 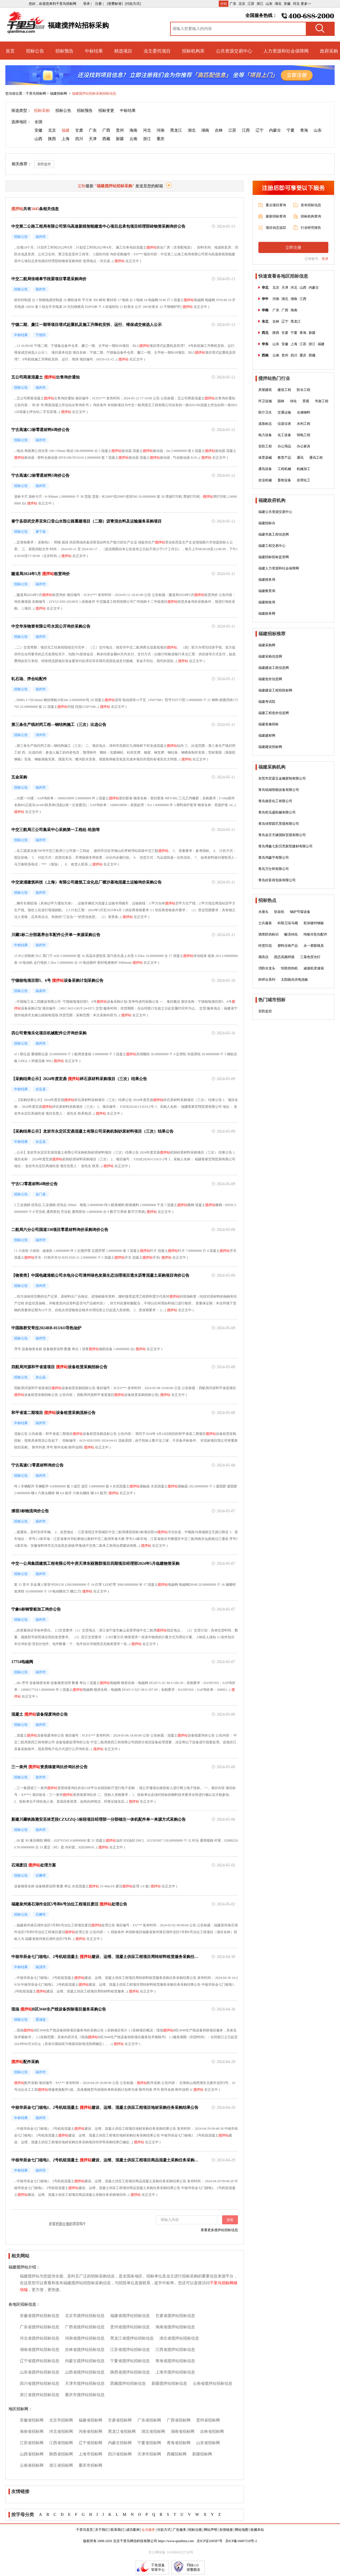 I want to click on 贵州省招标网, so click(x=208, y=2420).